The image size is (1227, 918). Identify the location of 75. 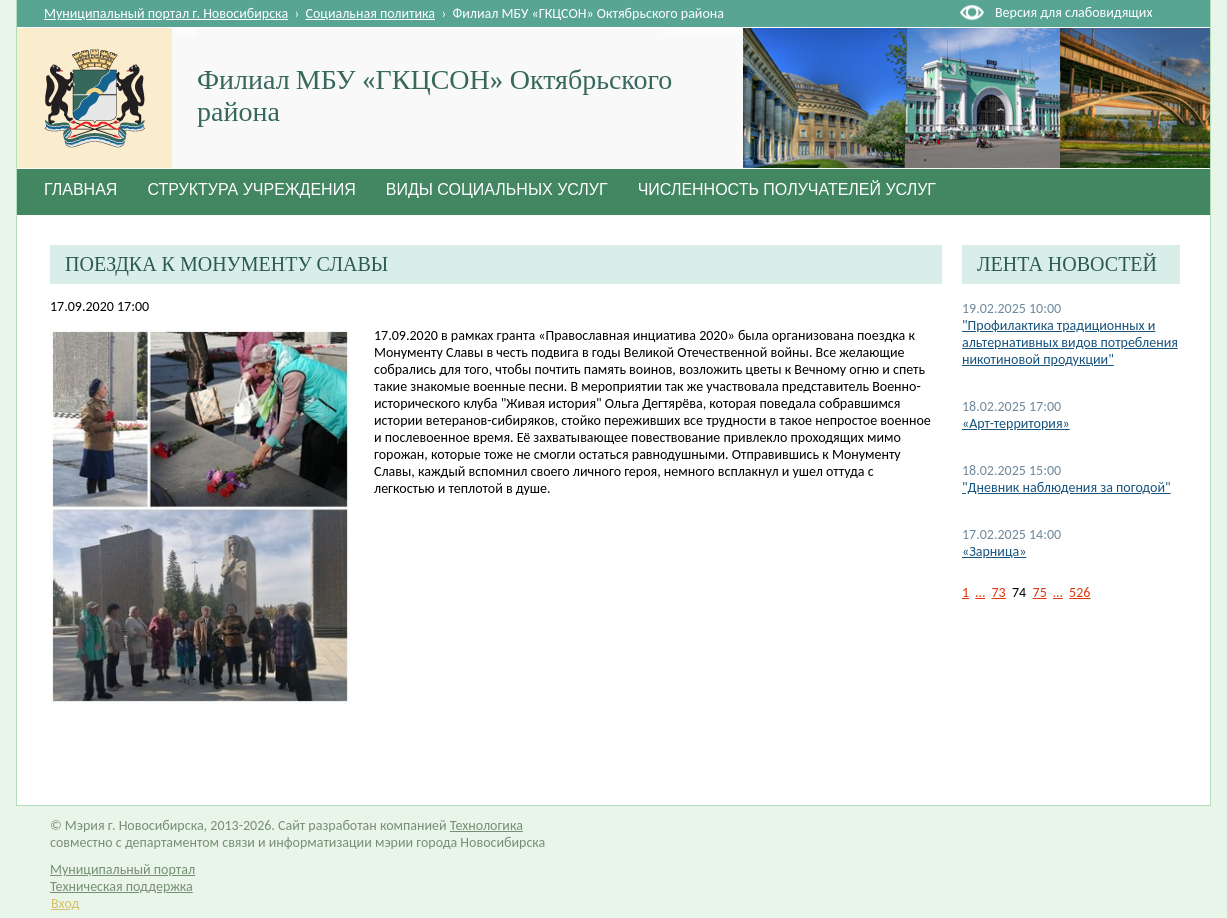
(1040, 592).